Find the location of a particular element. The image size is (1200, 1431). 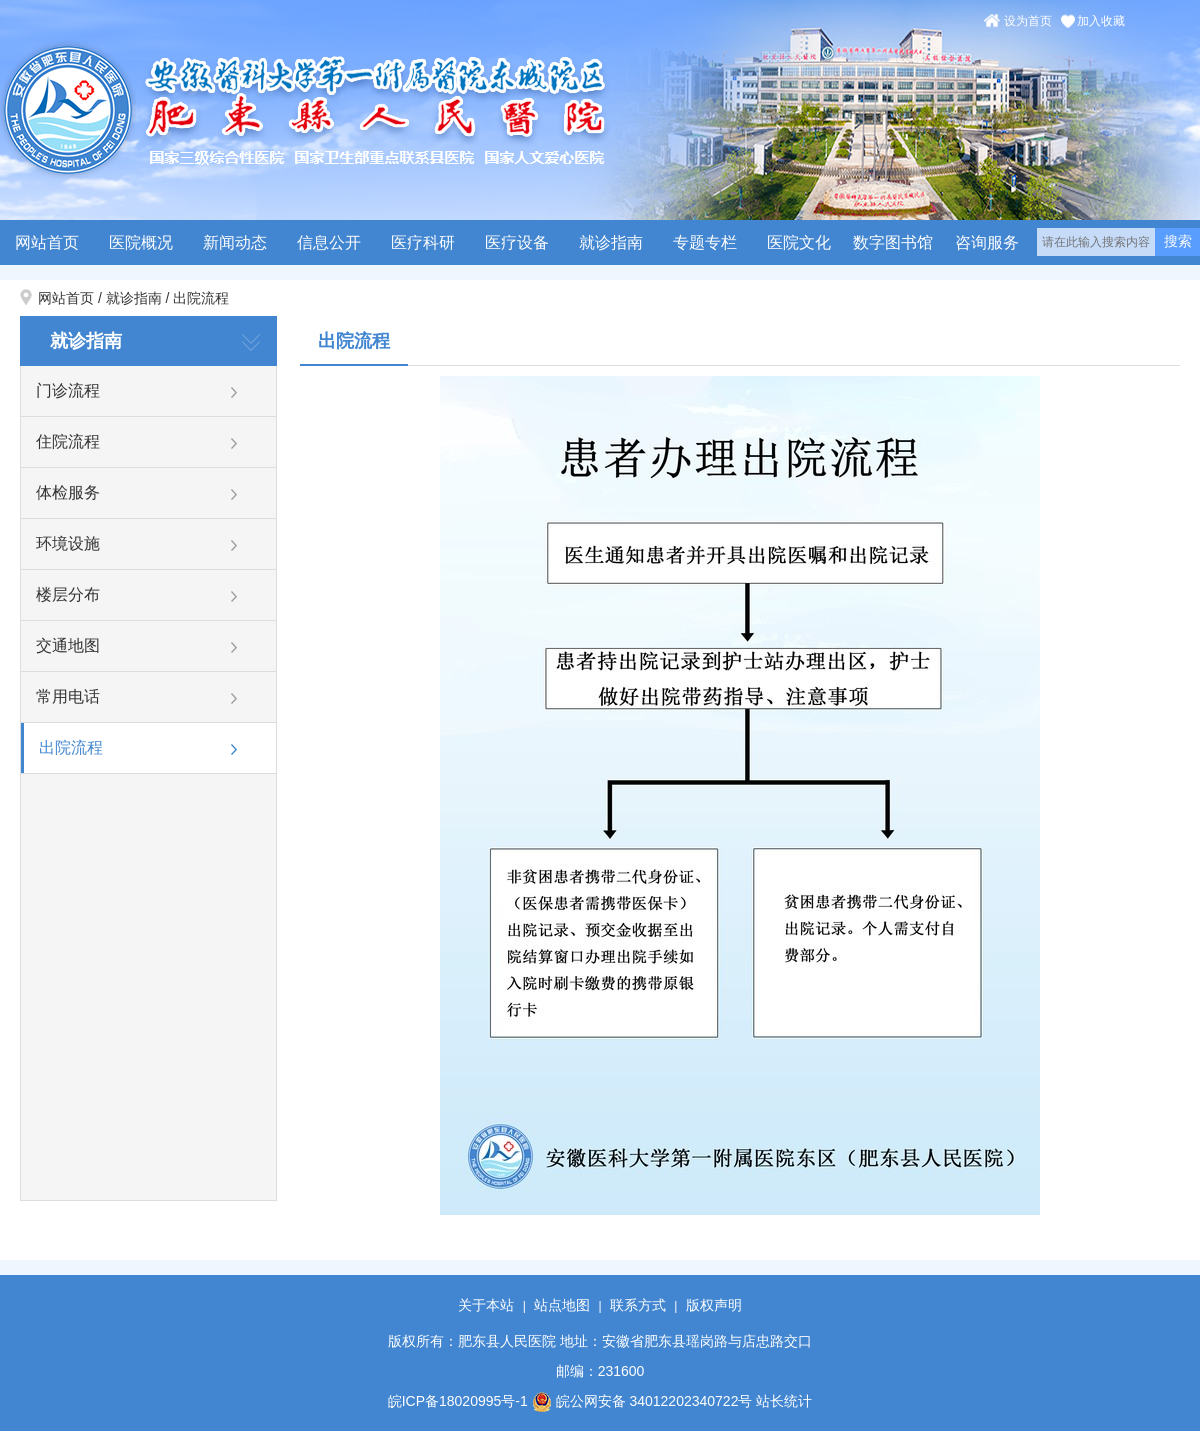

出院流程 is located at coordinates (201, 298).